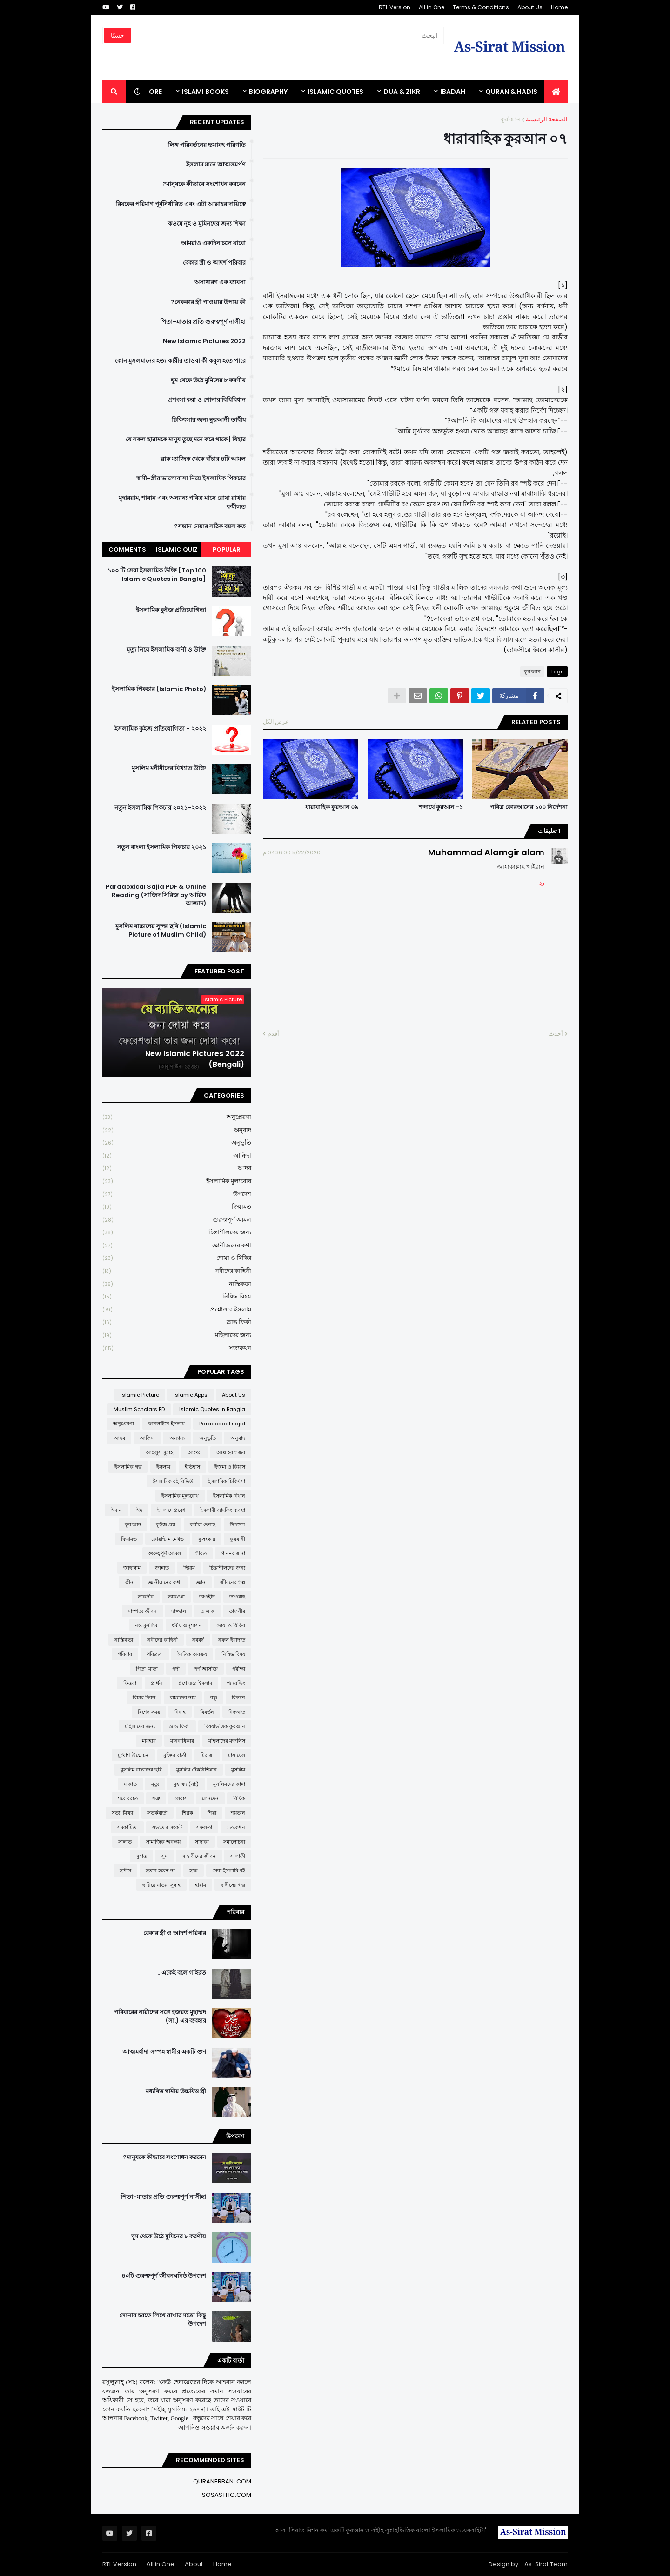 This screenshot has width=670, height=2576. What do you see at coordinates (167, 1539) in the screenshot?
I see `কোয়ান্টাম মেথড` at bounding box center [167, 1539].